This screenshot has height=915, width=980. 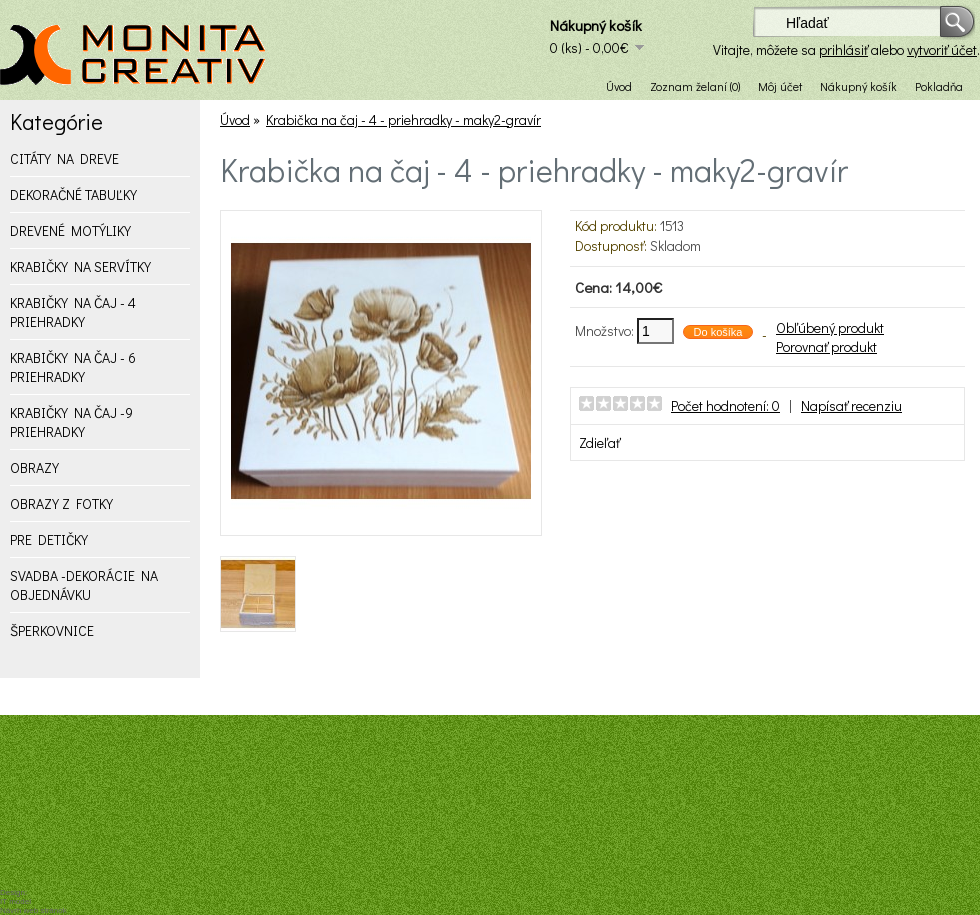 I want to click on Počet hodnotení: 0, so click(x=725, y=405).